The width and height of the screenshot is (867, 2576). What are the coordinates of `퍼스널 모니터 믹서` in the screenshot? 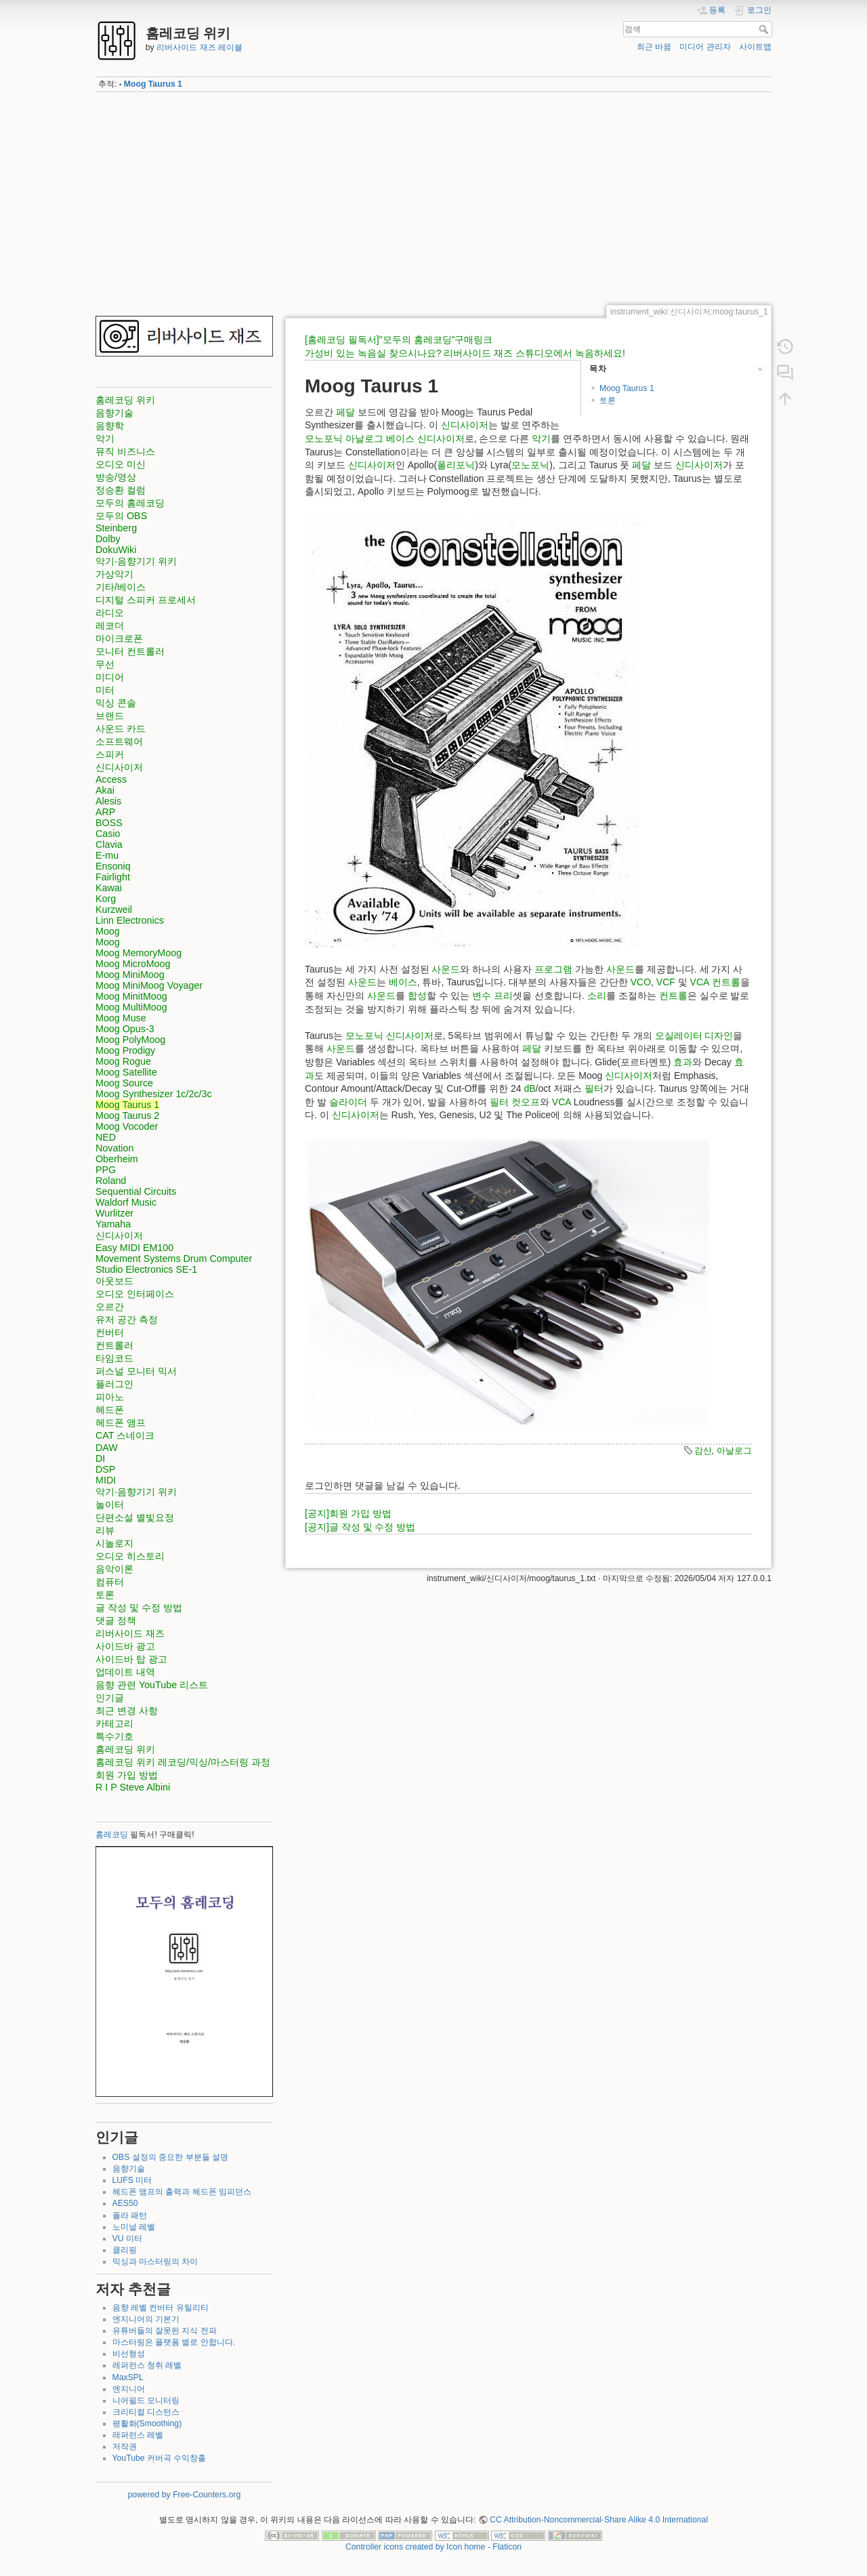 It's located at (136, 1371).